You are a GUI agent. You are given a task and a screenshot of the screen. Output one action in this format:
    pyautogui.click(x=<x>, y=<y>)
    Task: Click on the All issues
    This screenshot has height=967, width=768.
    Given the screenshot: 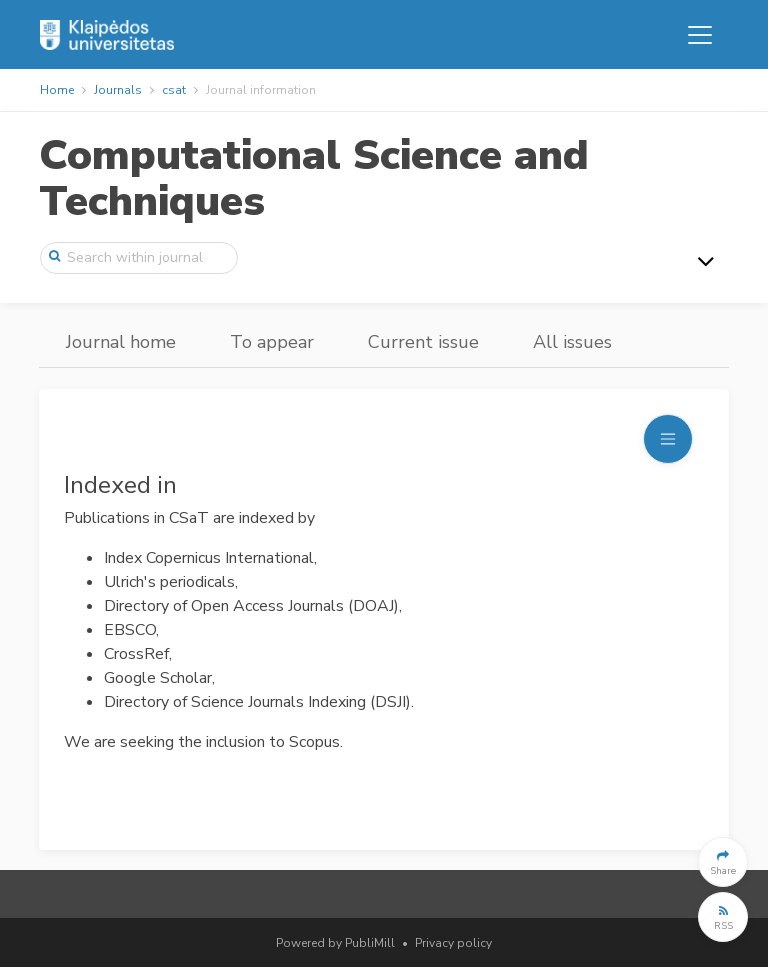 What is the action you would take?
    pyautogui.click(x=572, y=342)
    